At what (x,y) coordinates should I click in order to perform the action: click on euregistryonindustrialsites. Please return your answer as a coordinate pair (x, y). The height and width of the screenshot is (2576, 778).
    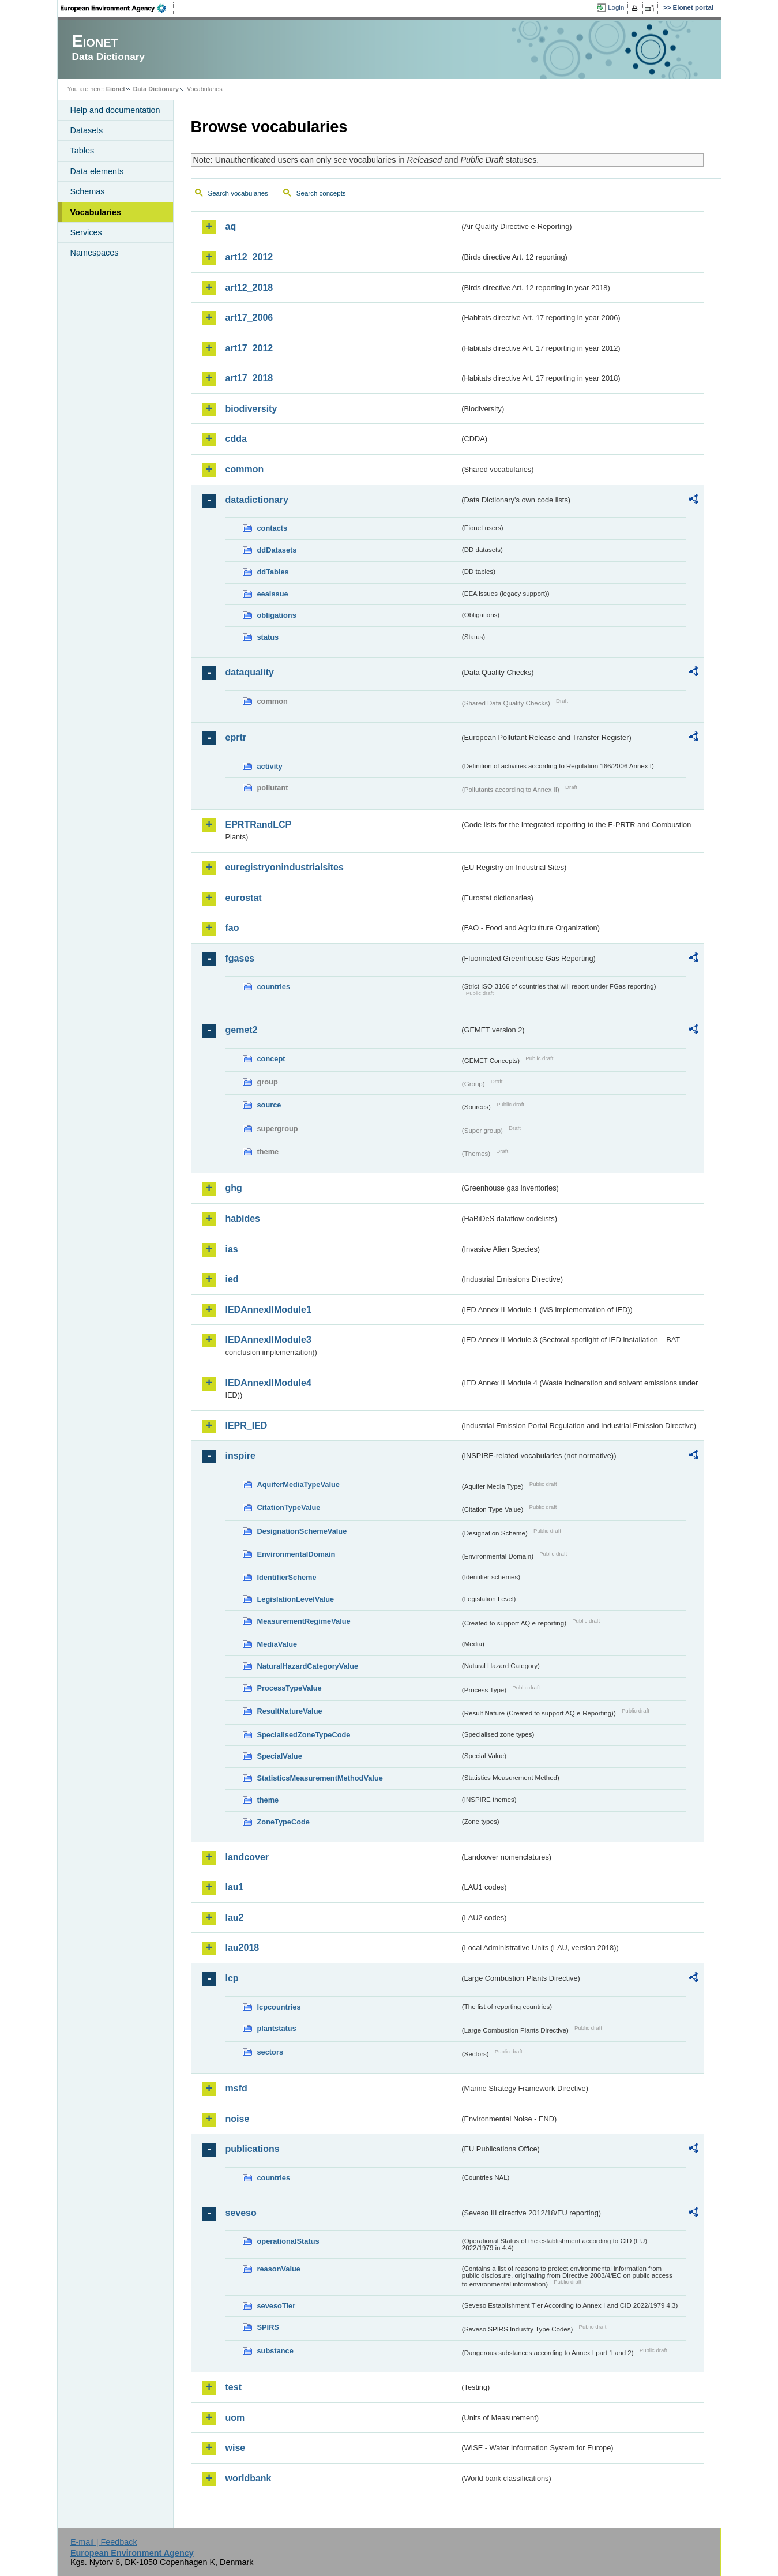
    Looking at the image, I should click on (284, 867).